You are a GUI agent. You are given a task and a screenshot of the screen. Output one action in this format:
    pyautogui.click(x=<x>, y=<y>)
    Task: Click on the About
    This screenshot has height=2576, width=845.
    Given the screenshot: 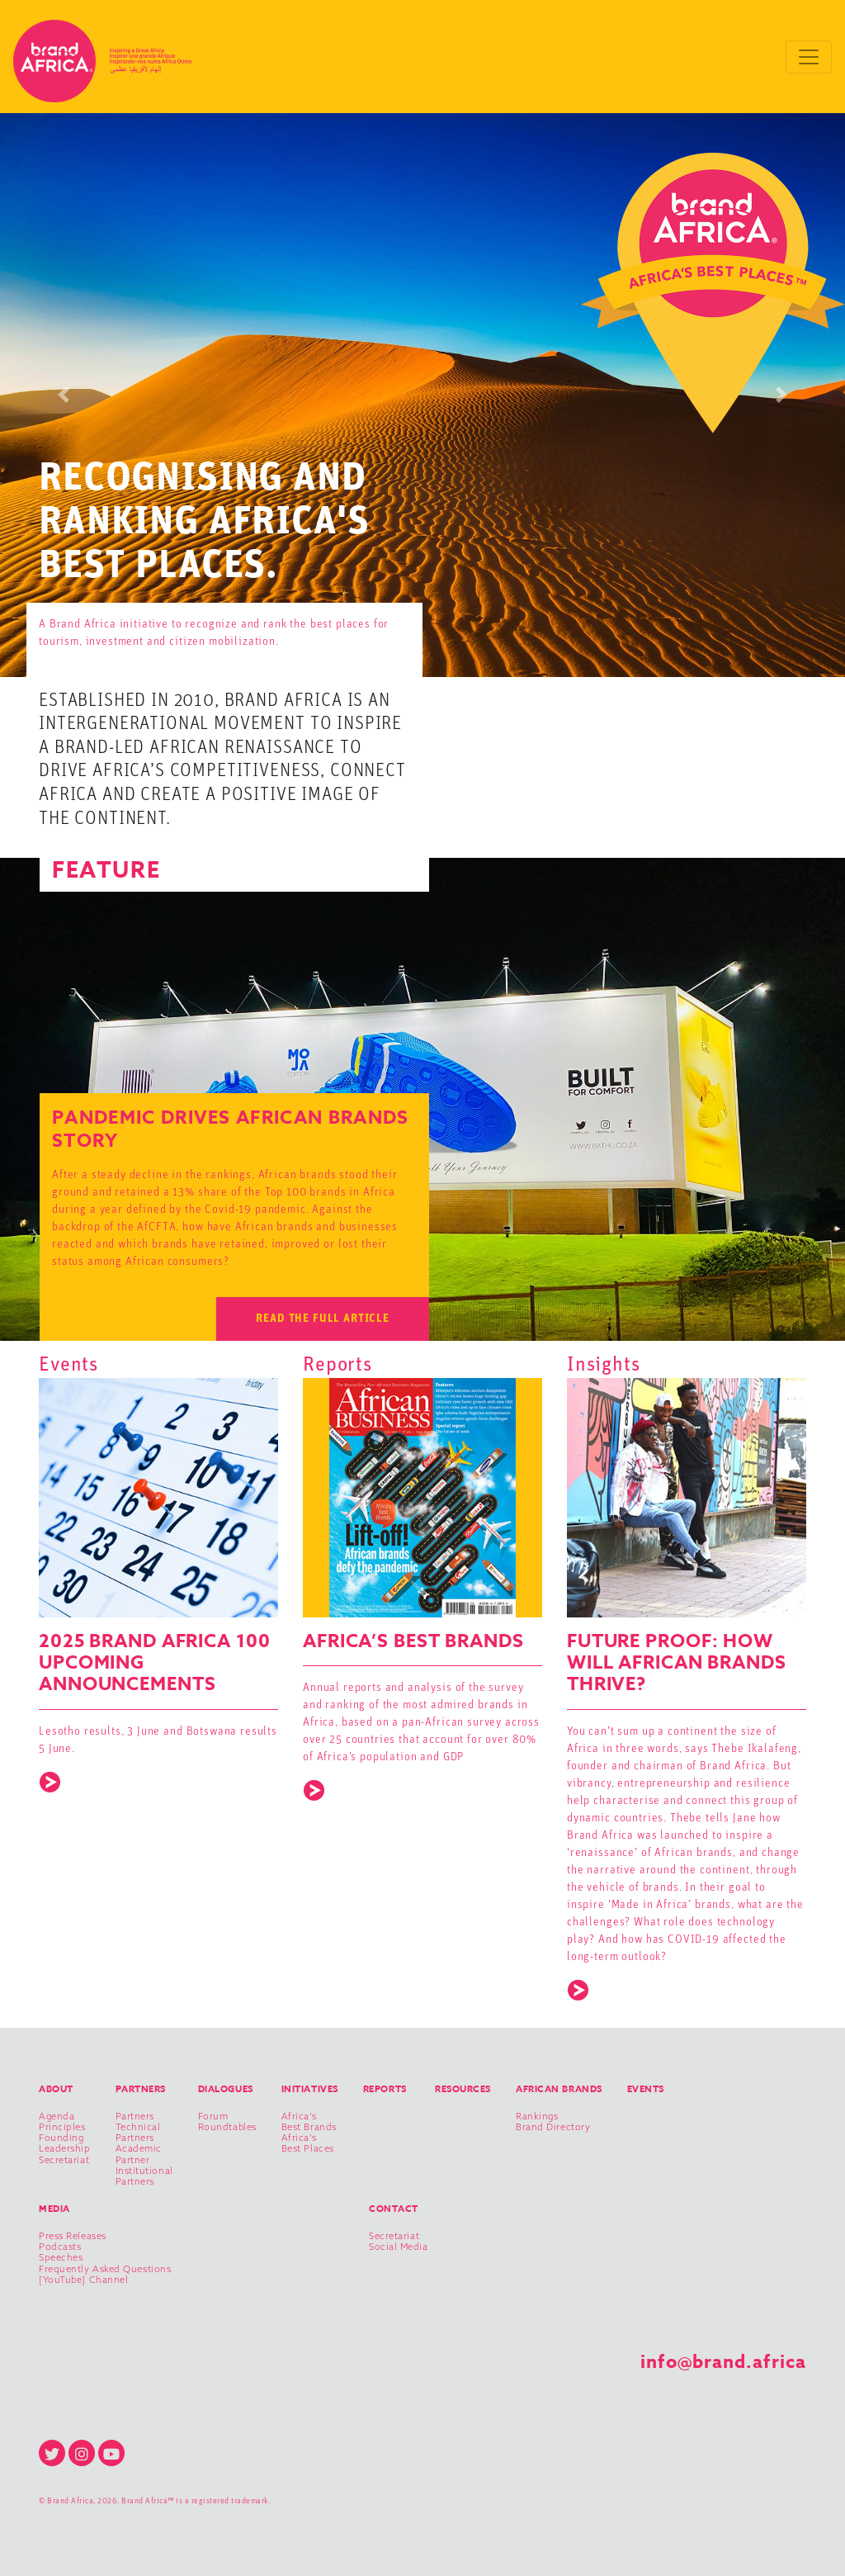 What is the action you would take?
    pyautogui.click(x=56, y=2088)
    